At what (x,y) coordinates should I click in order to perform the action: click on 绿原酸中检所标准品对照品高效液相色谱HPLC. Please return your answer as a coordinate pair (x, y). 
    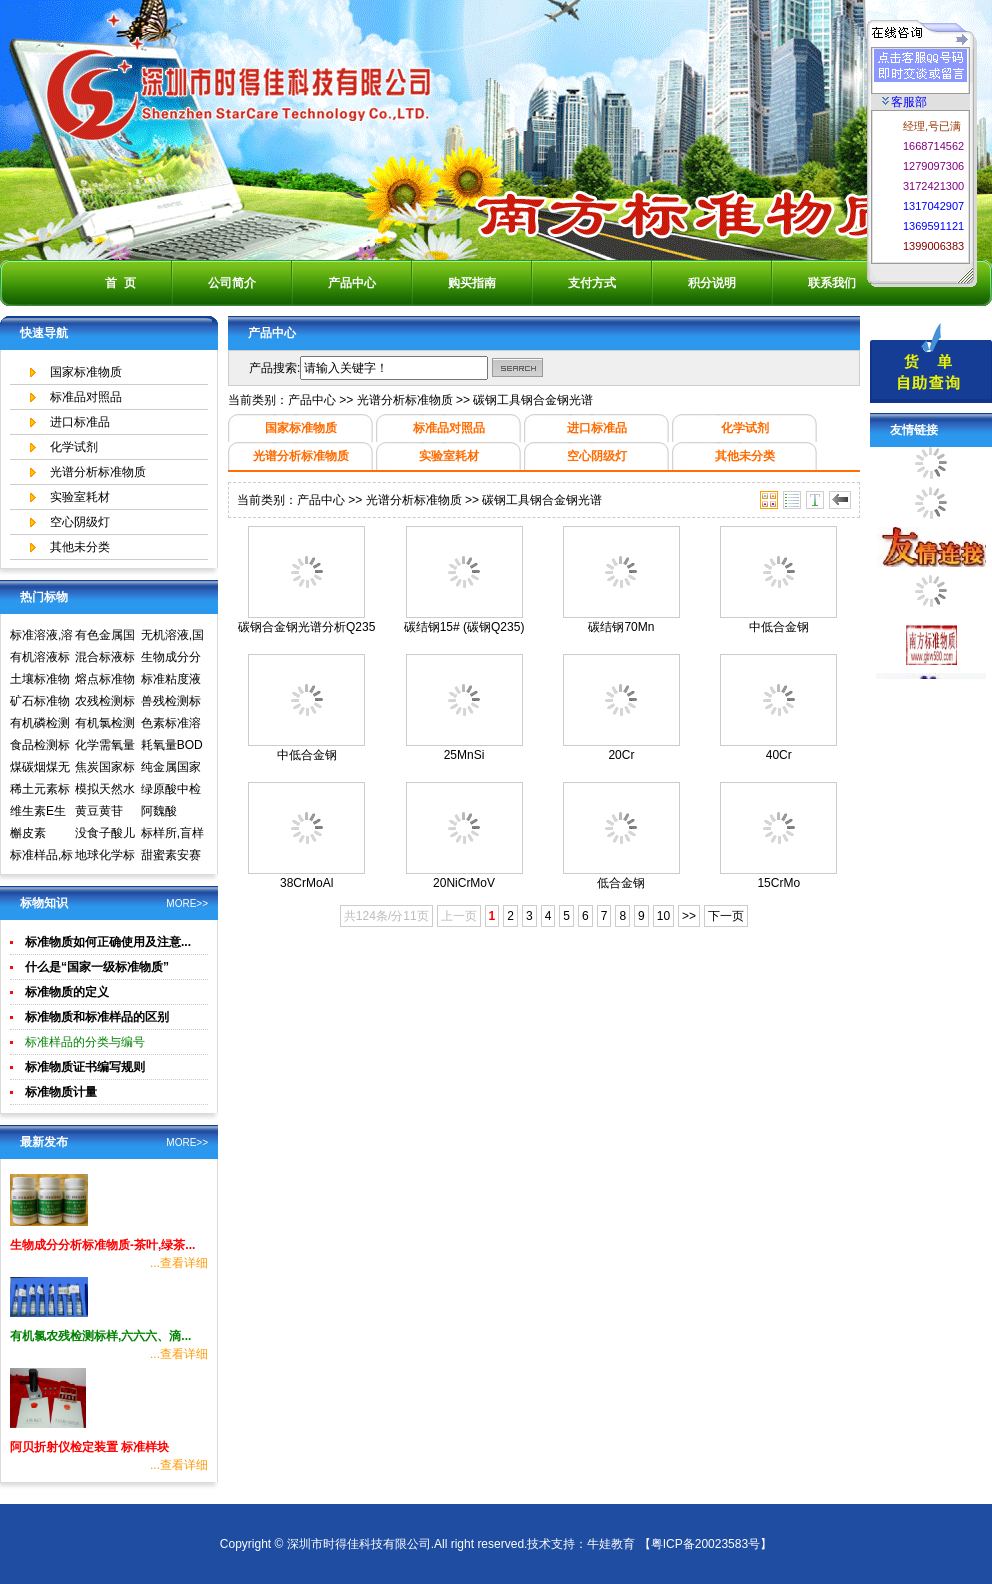
    Looking at the image, I should click on (171, 791).